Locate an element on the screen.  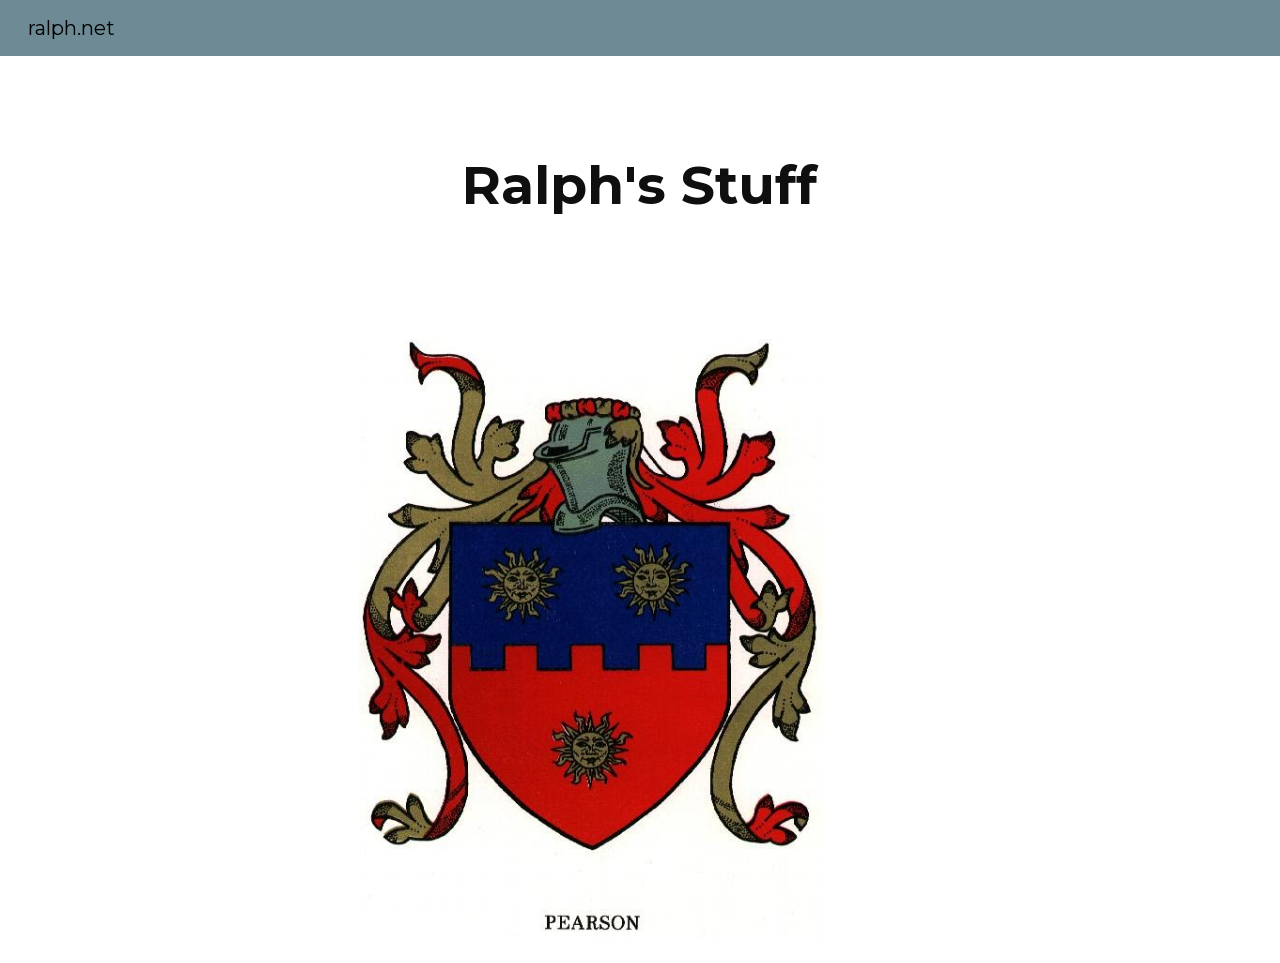
[main] is located at coordinates (640, 185).